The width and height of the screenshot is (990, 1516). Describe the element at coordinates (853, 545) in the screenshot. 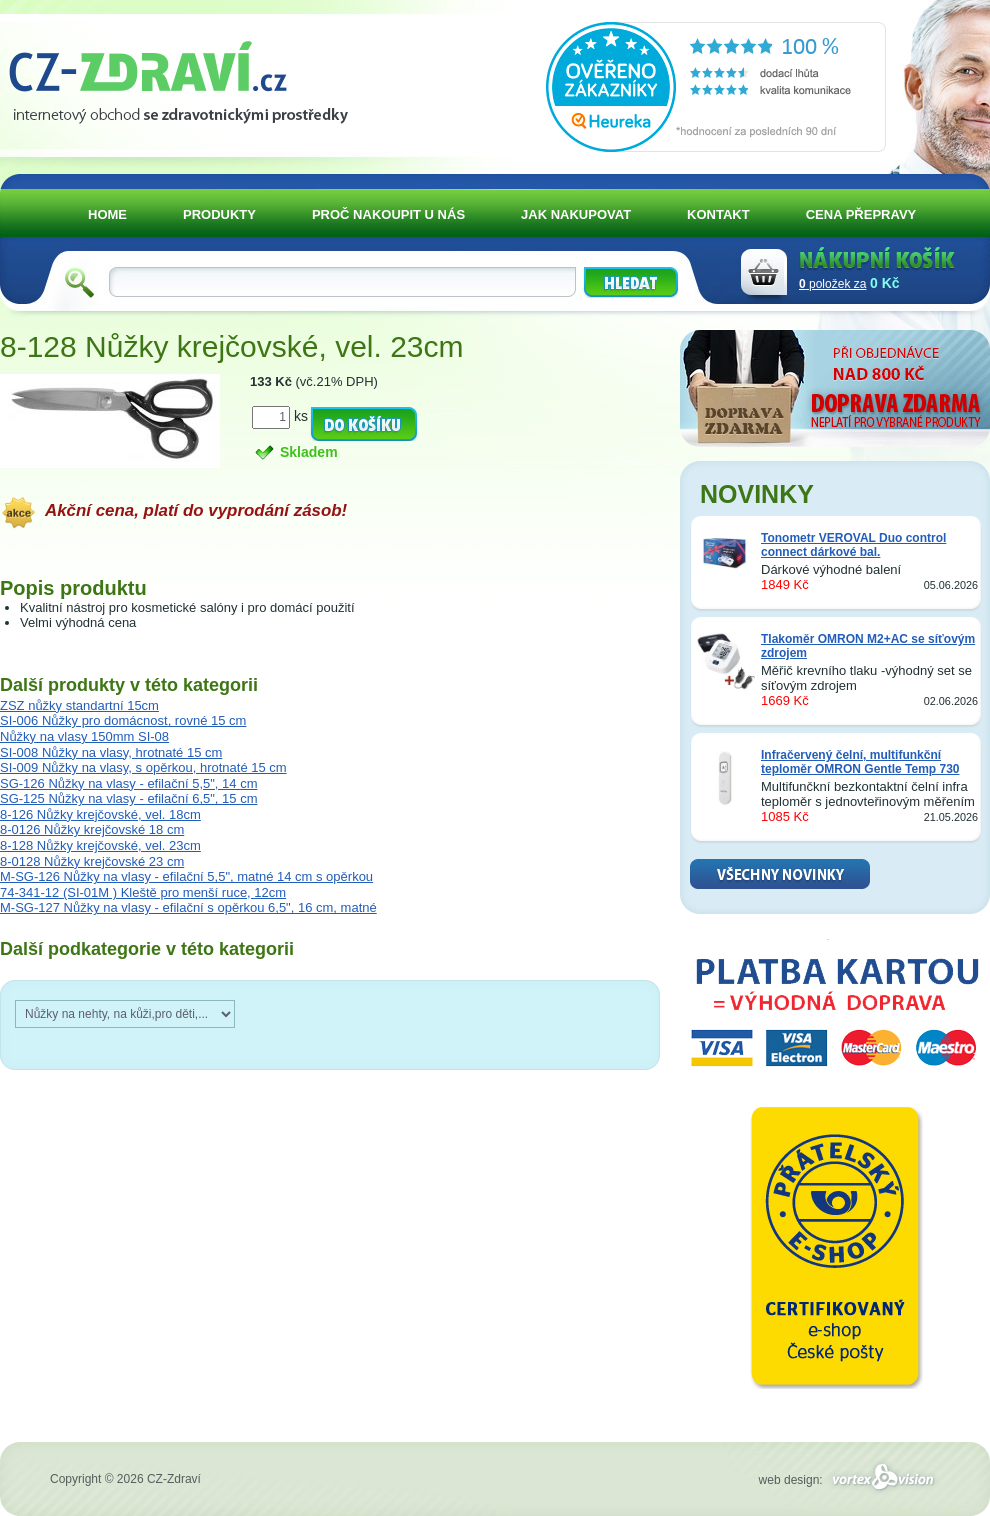

I see `Tonometr VEROVAL Duo control connect dárkové bal.` at that location.